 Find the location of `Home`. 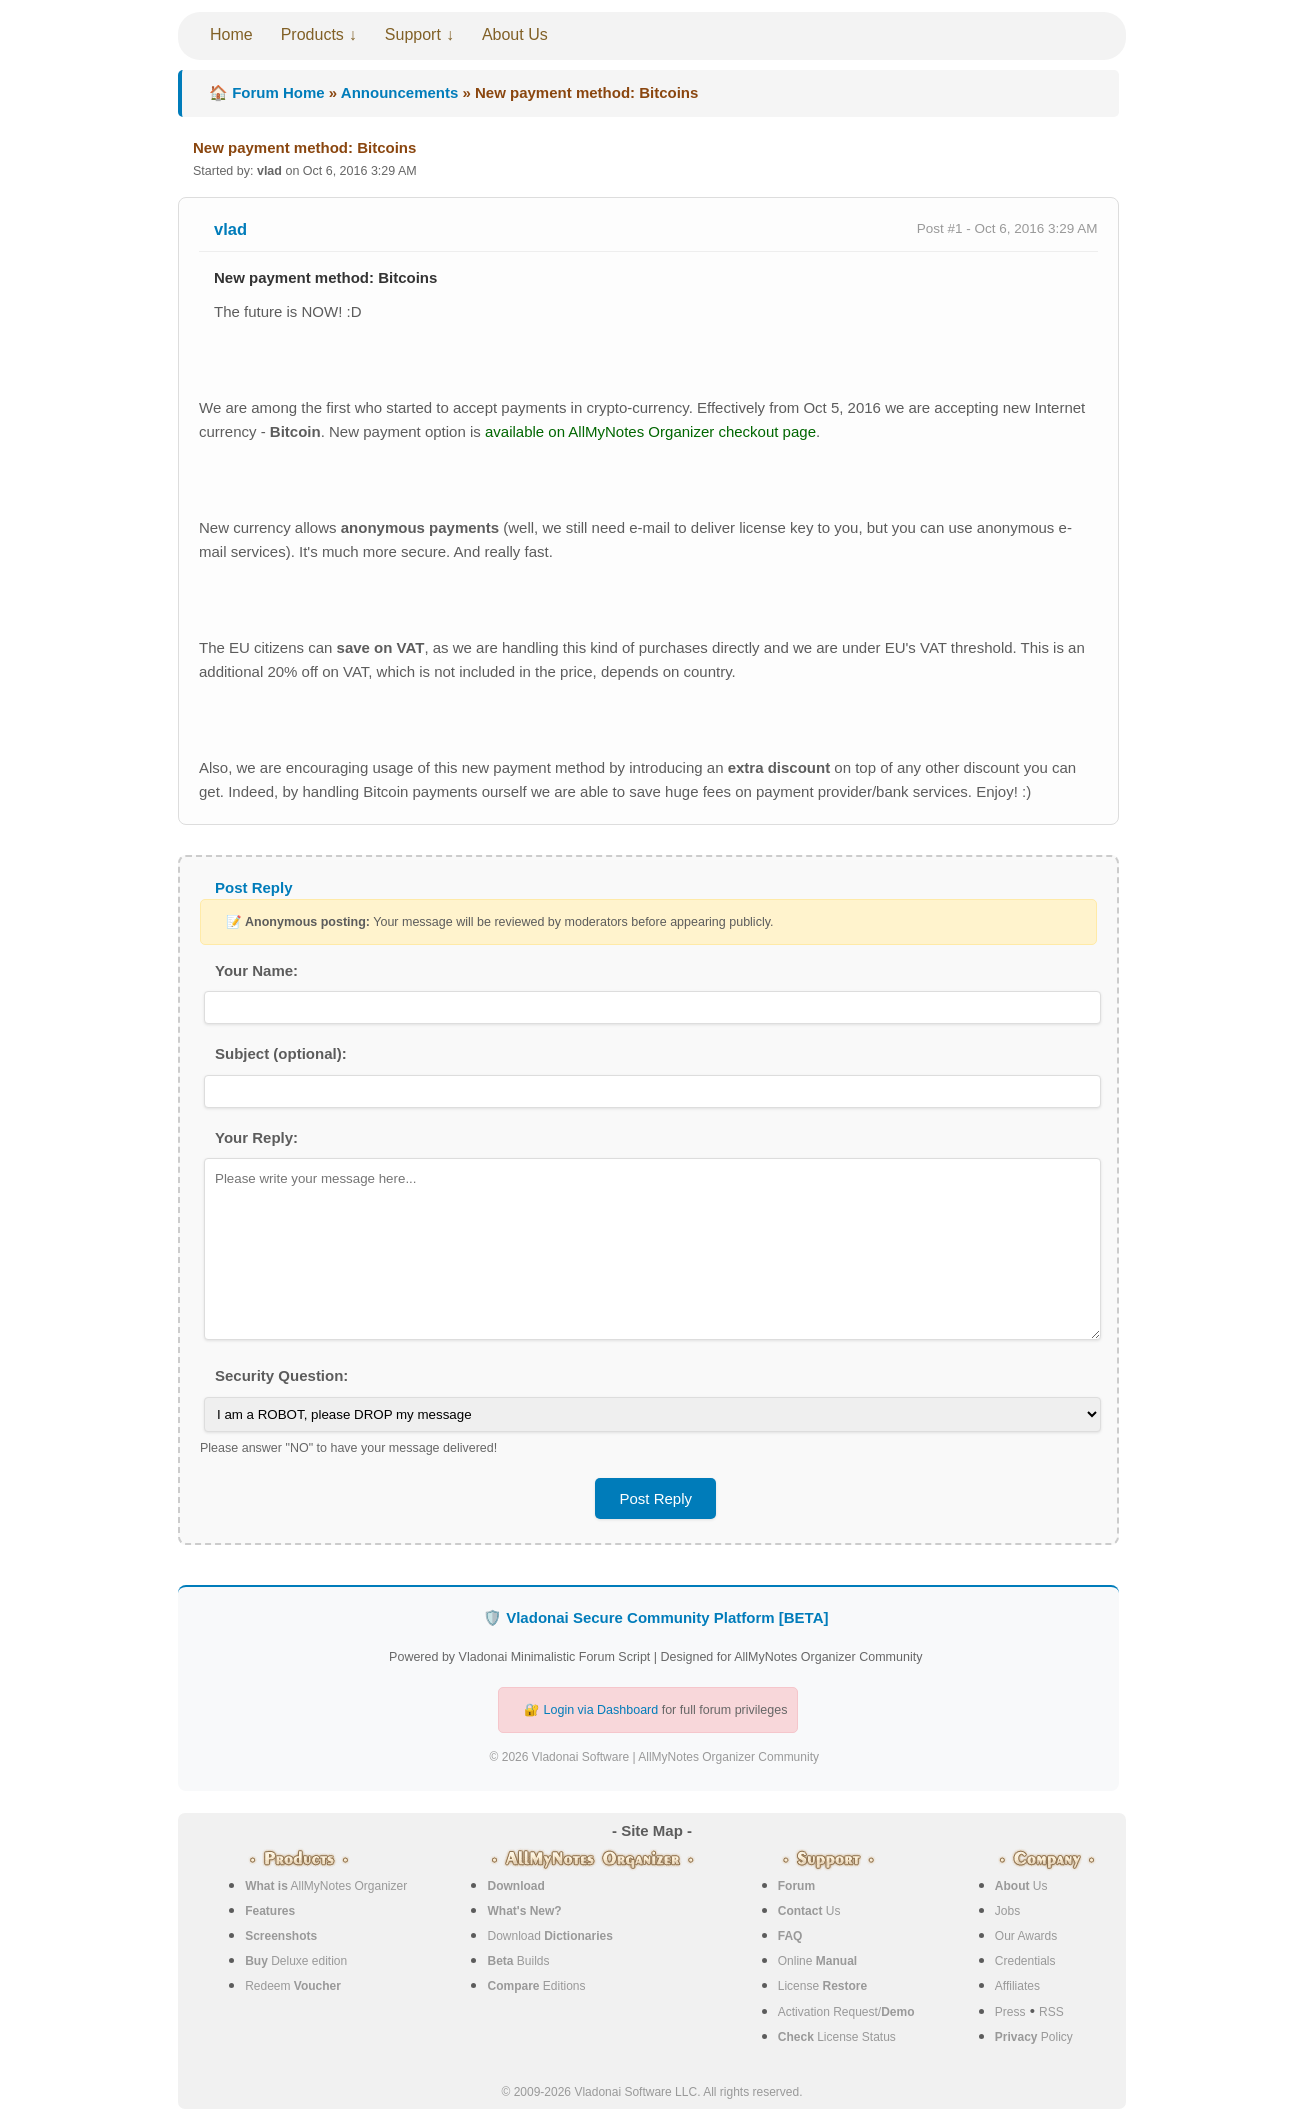

Home is located at coordinates (231, 34).